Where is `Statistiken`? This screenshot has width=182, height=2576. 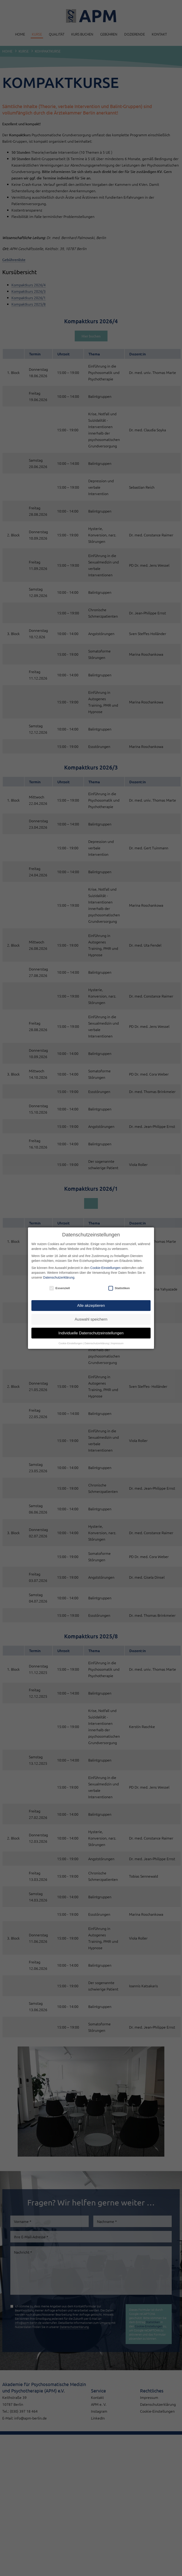 Statistiken is located at coordinates (119, 1288).